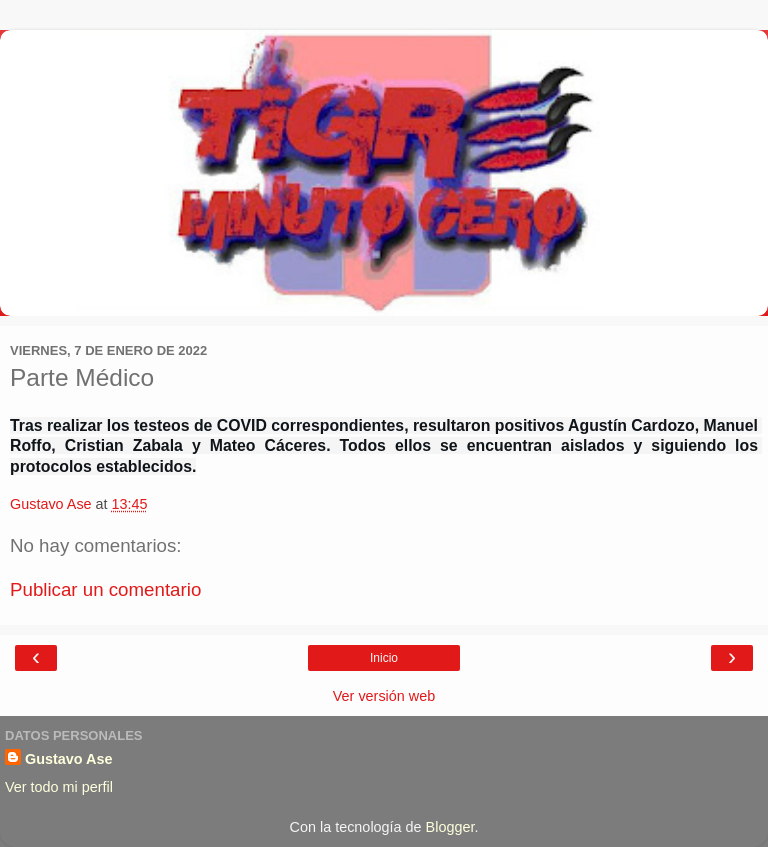 The height and width of the screenshot is (847, 768). Describe the element at coordinates (384, 658) in the screenshot. I see `Inicio` at that location.